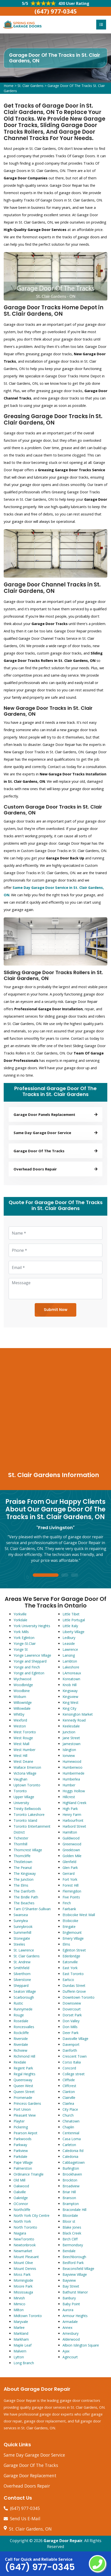 This screenshot has height=2576, width=111. What do you see at coordinates (24, 2056) in the screenshot?
I see `Richmond Hill` at bounding box center [24, 2056].